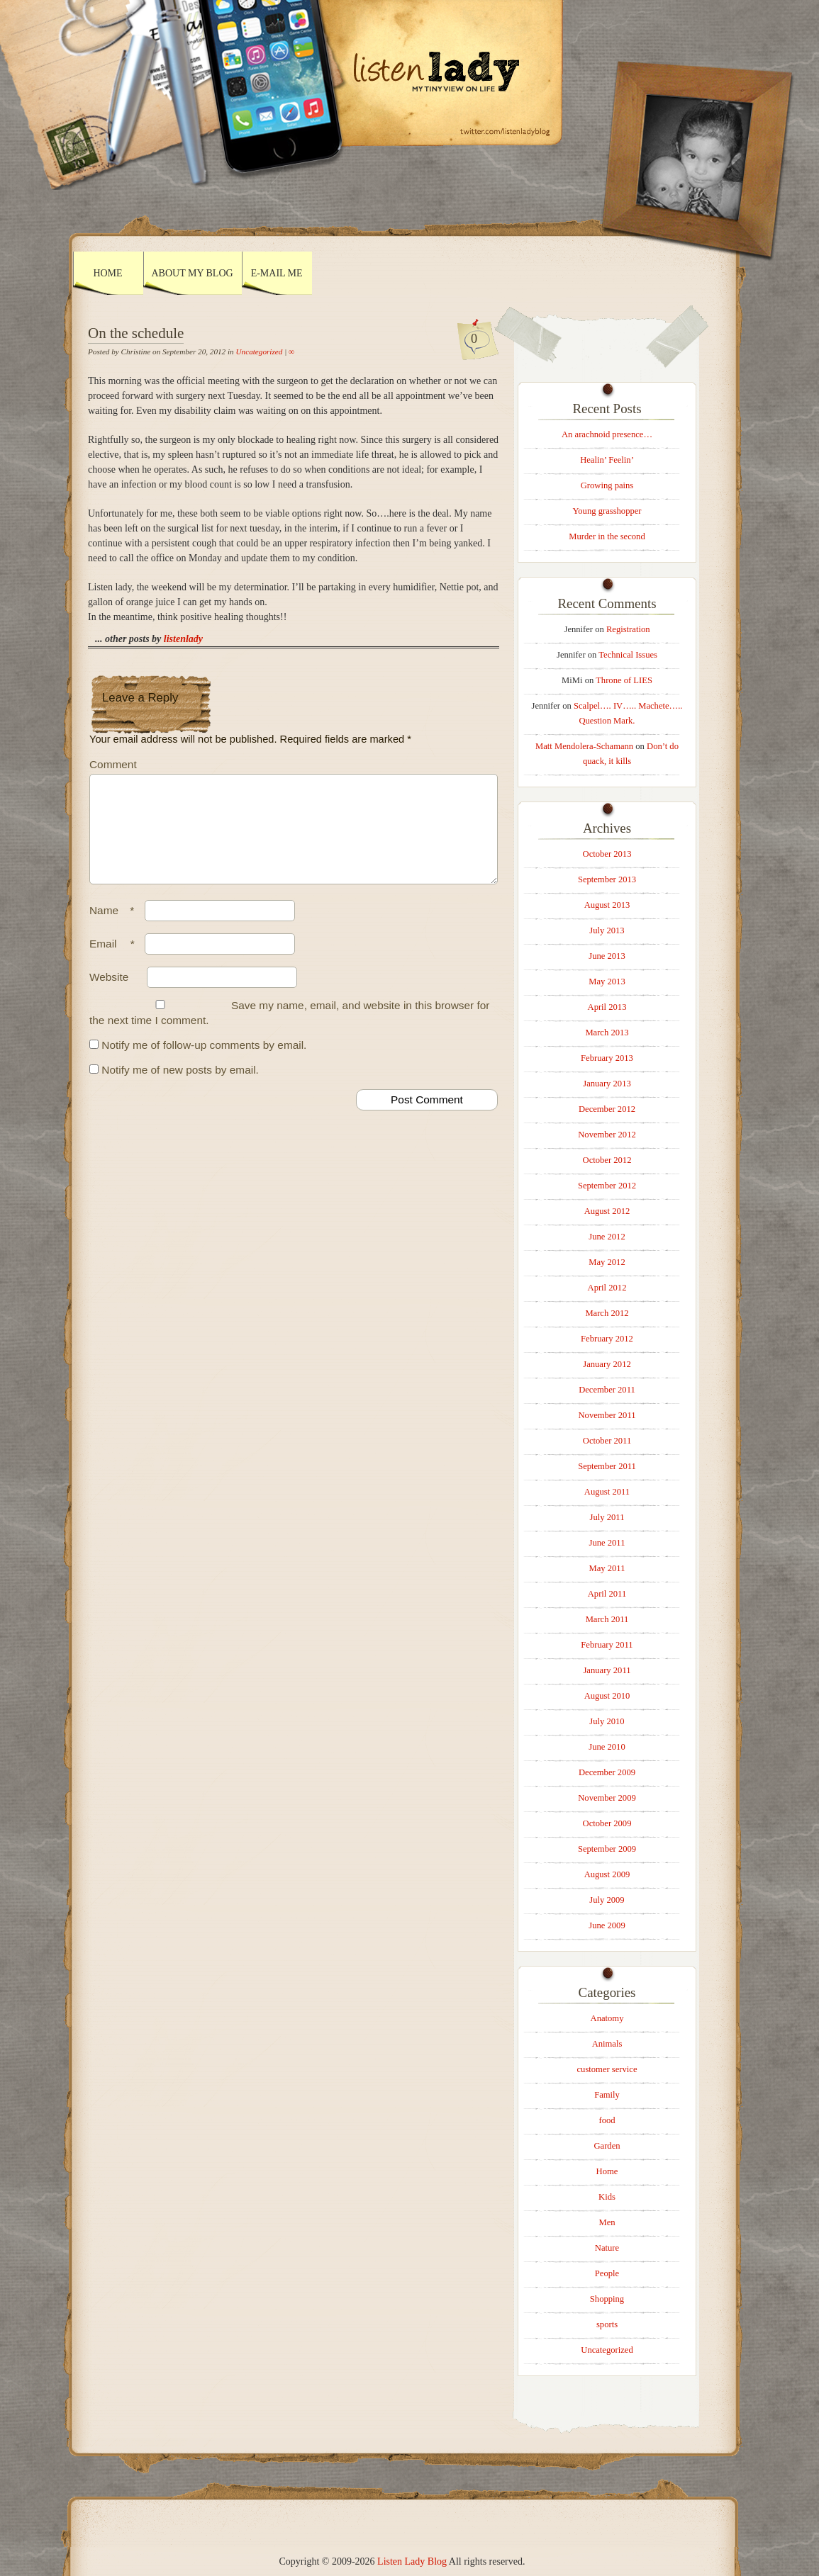  What do you see at coordinates (607, 1186) in the screenshot?
I see `September 2012` at bounding box center [607, 1186].